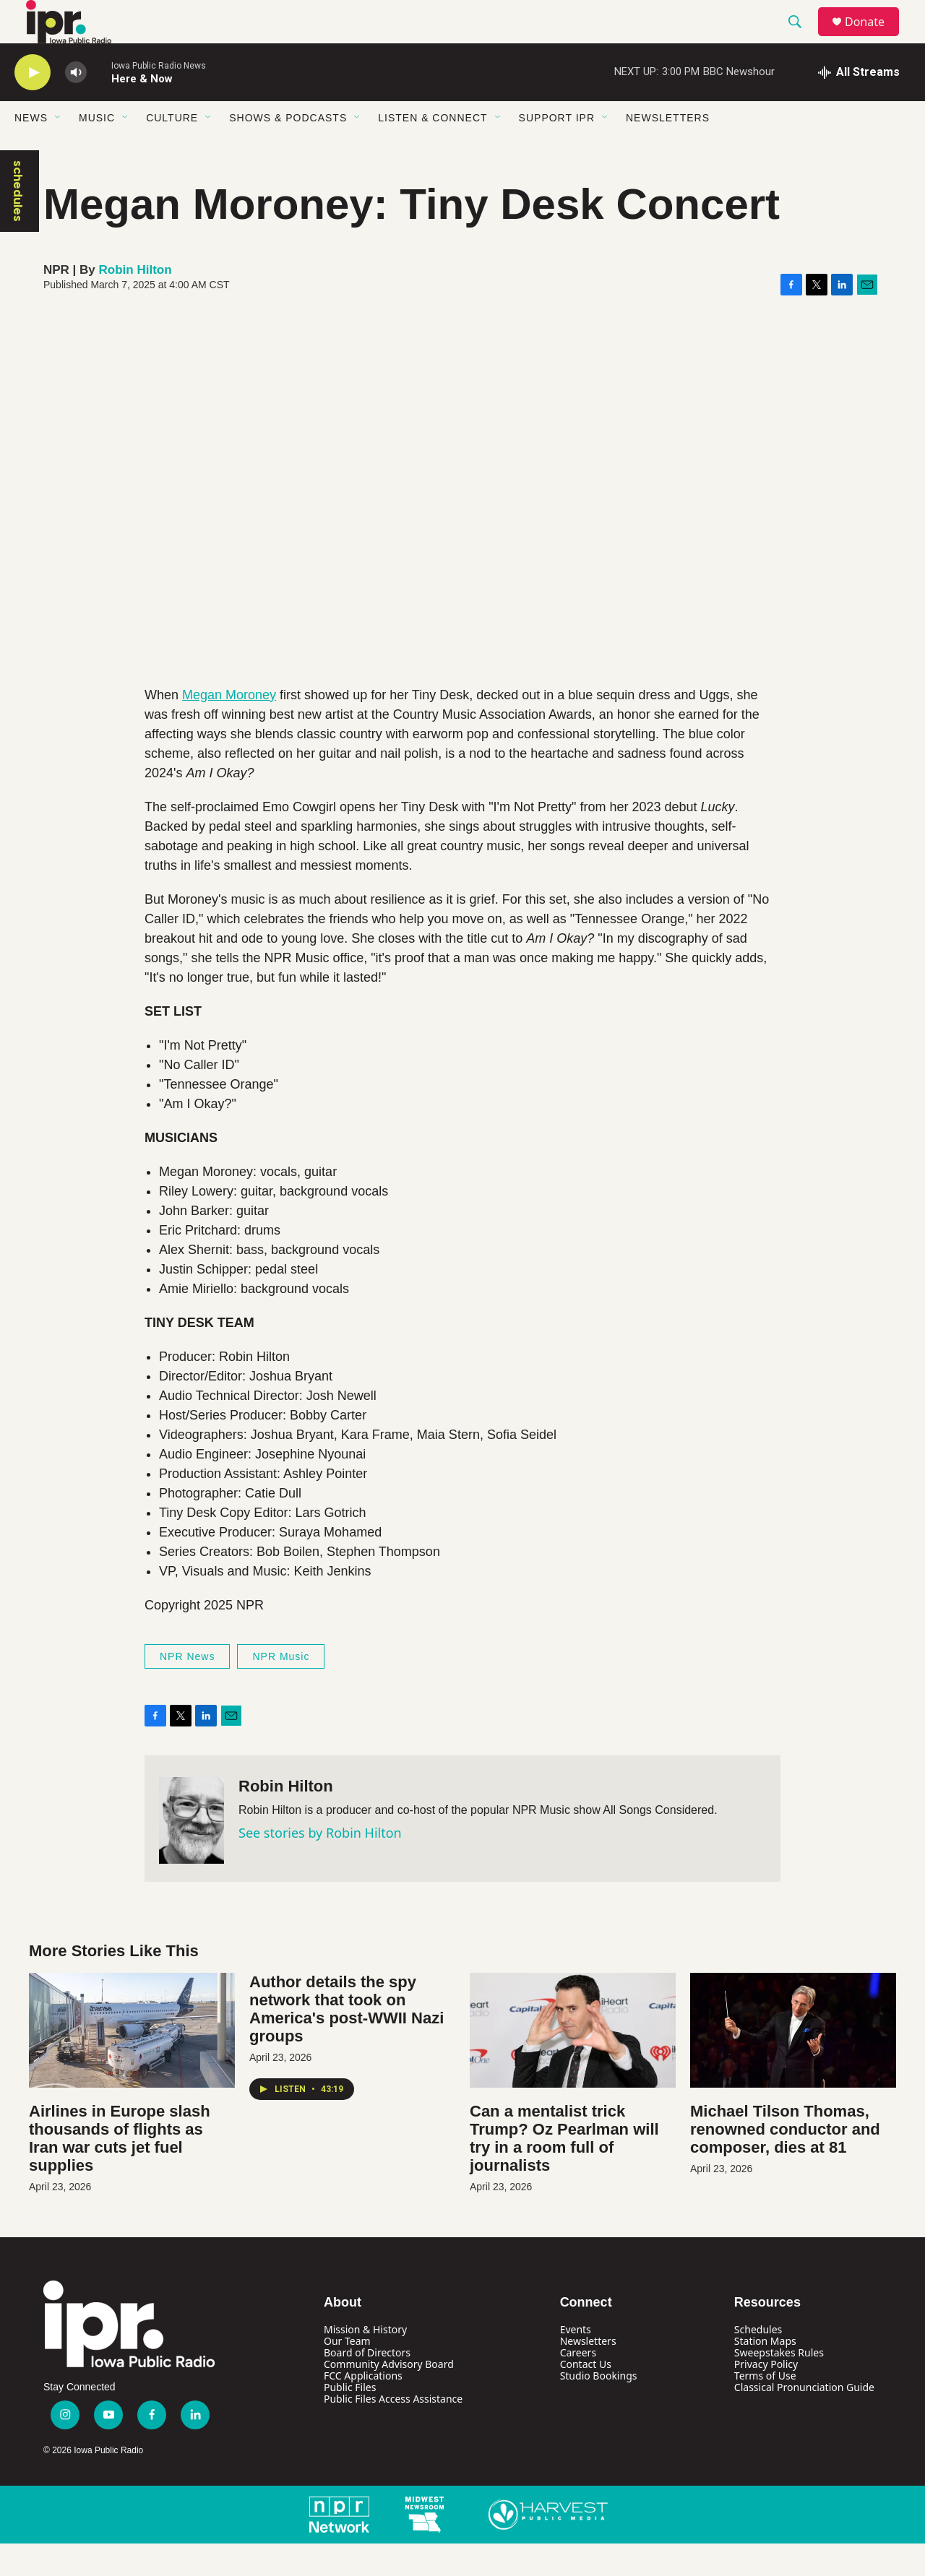 This screenshot has width=925, height=2576. Describe the element at coordinates (793, 2062) in the screenshot. I see `[Michael Tilson Thomas, renowned conductor and composer, dies at 81]` at that location.